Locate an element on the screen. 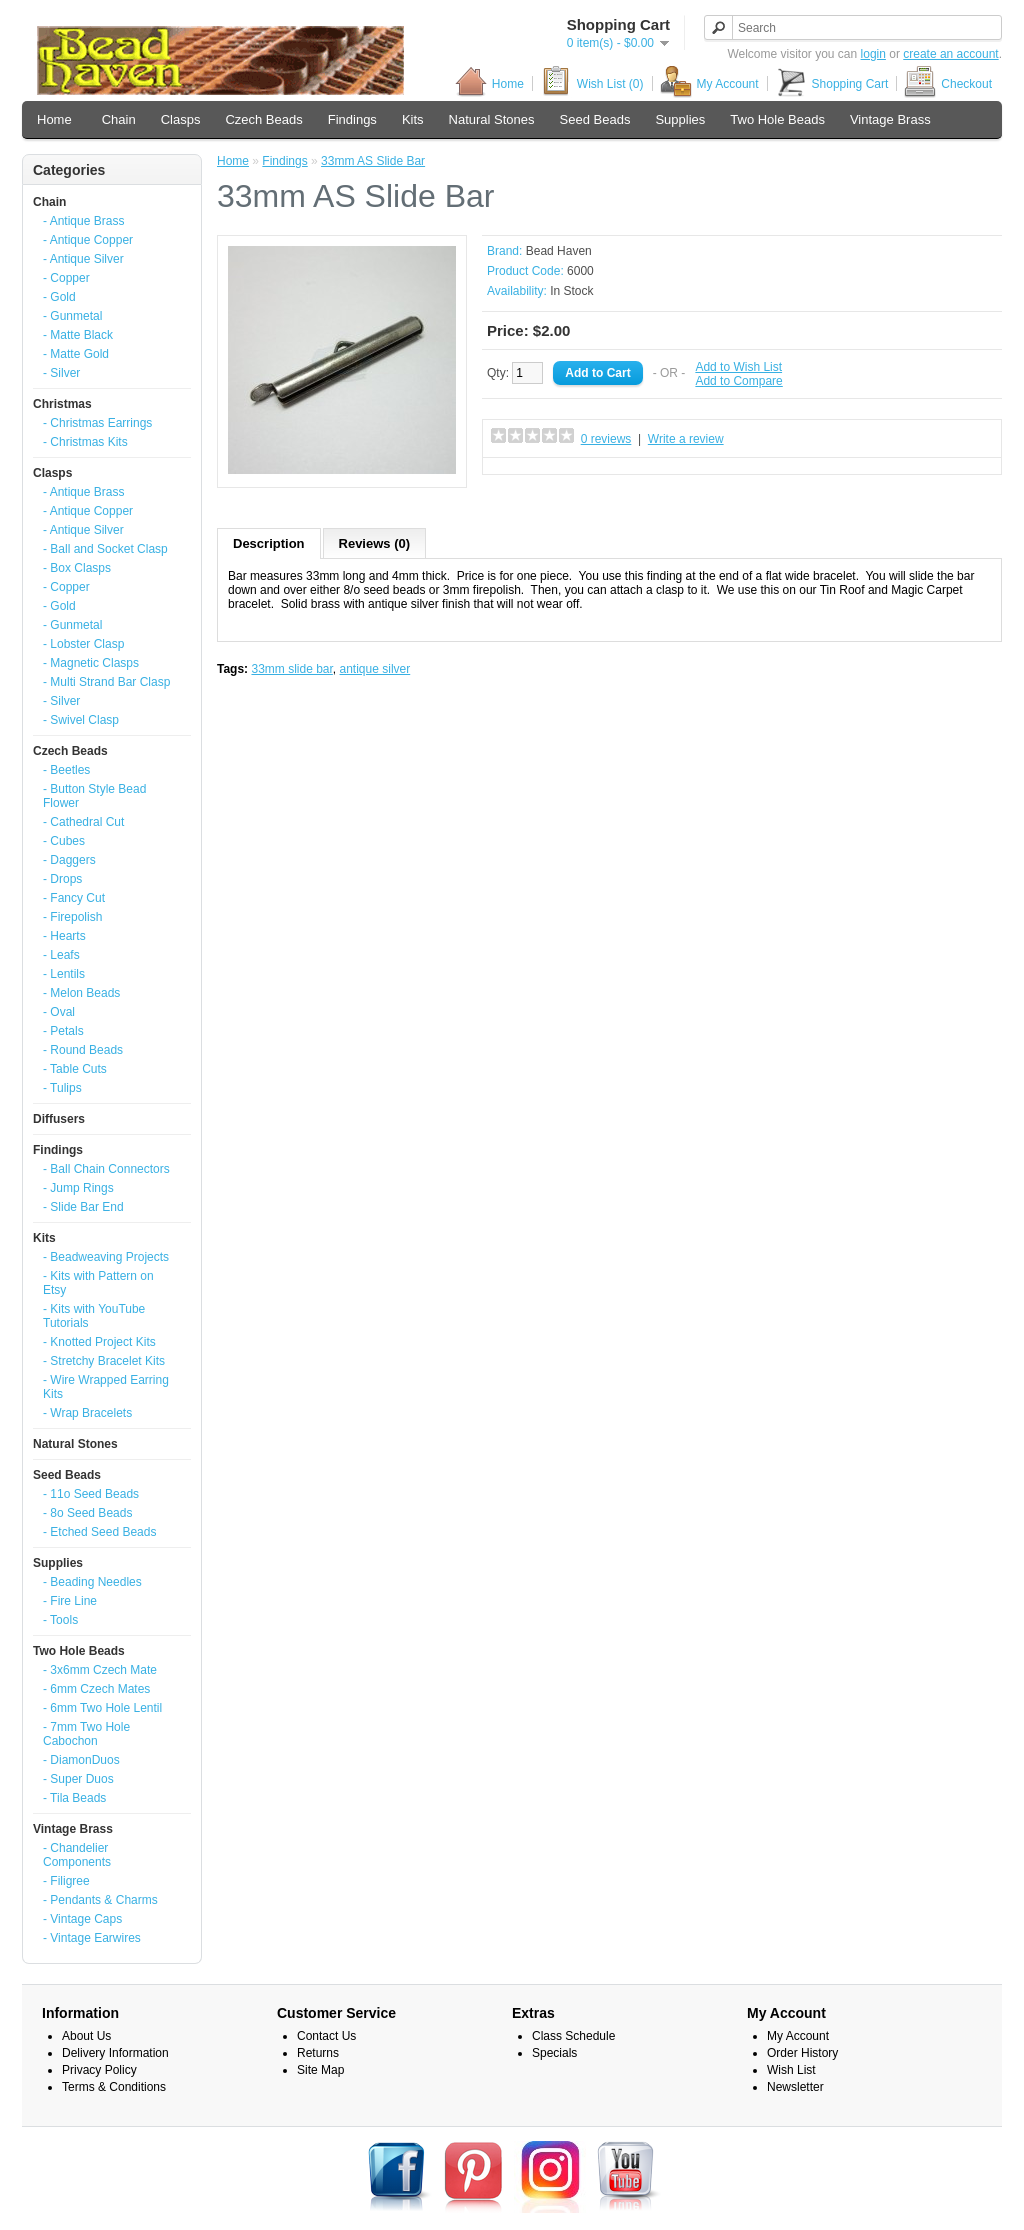  - Super Duos is located at coordinates (78, 1779).